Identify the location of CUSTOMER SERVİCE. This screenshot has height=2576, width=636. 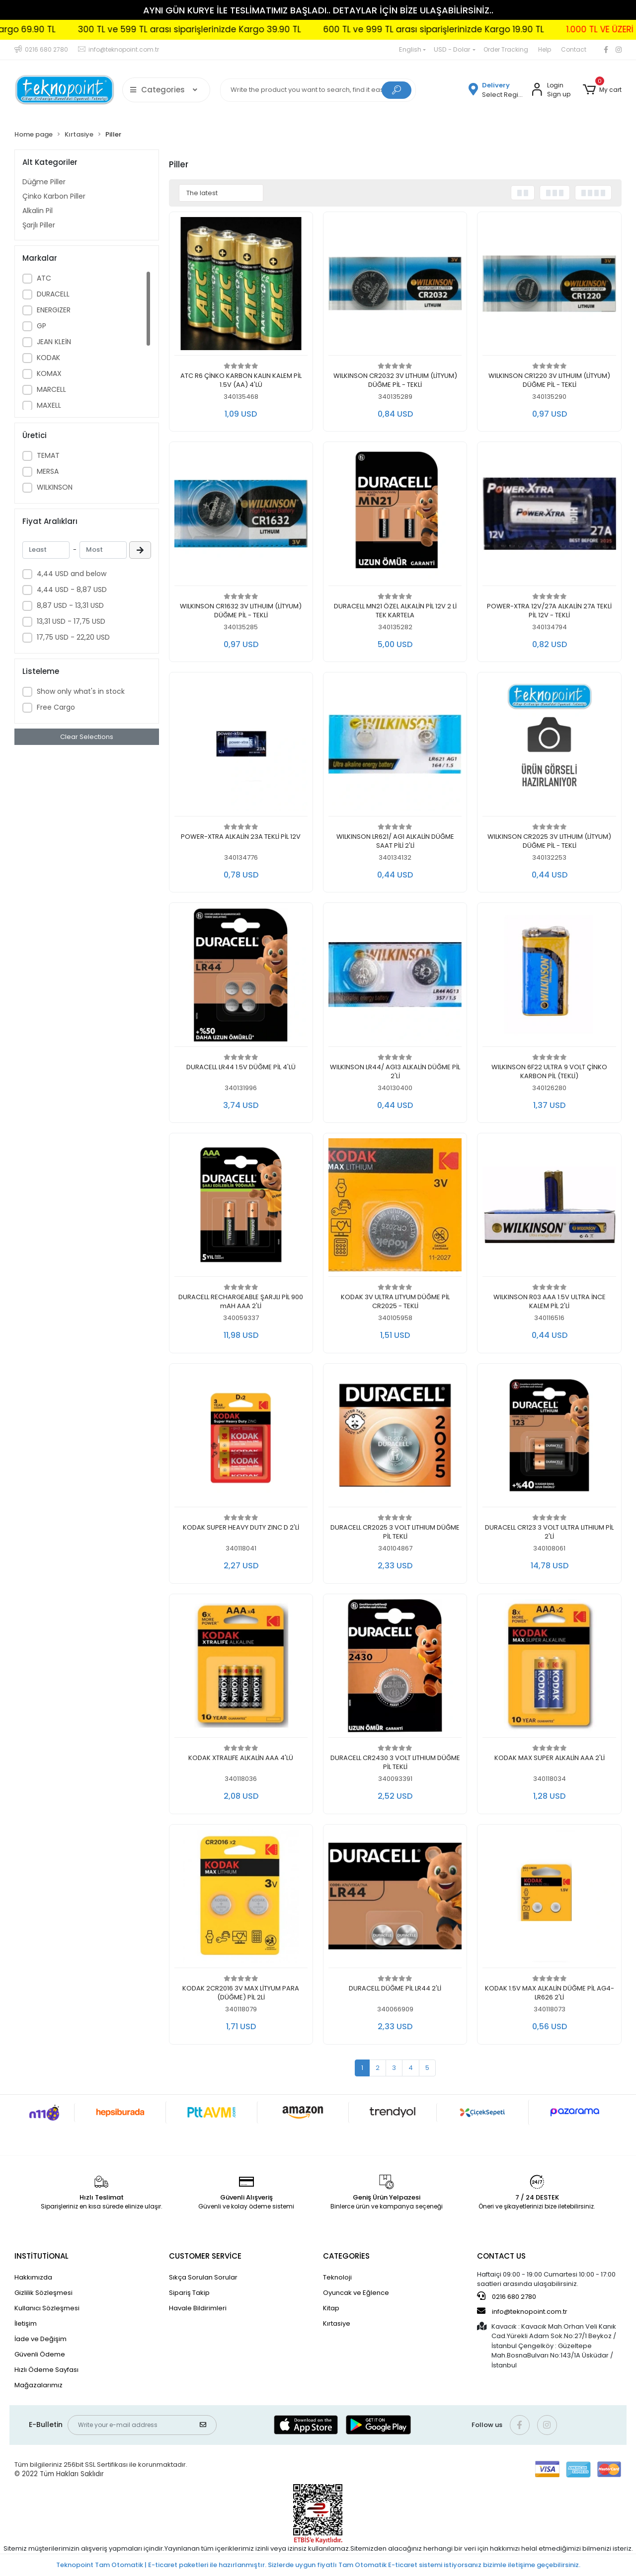
(205, 2256).